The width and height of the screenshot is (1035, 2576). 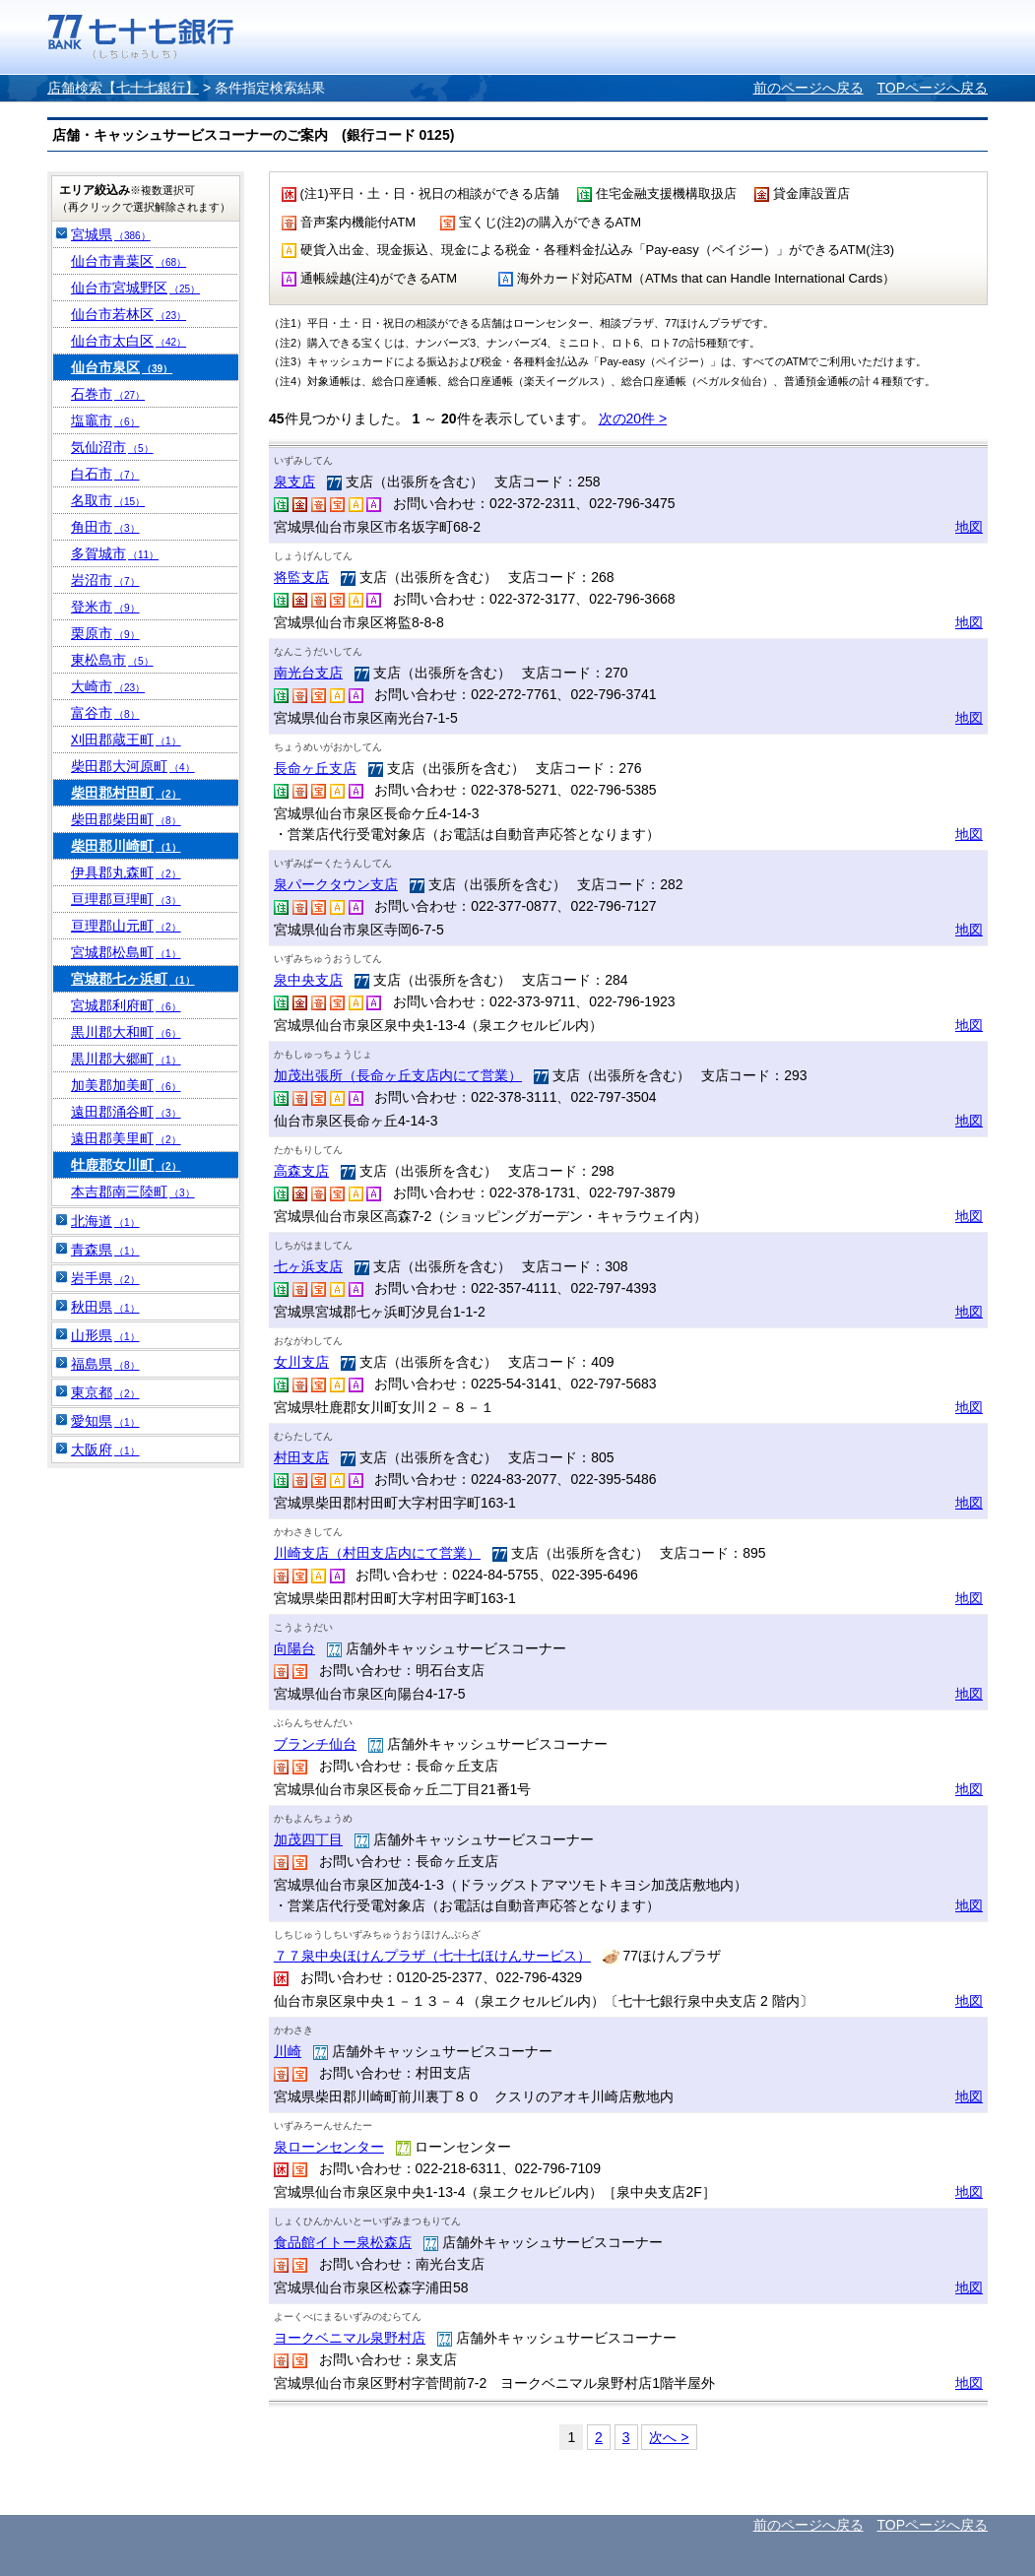 What do you see at coordinates (126, 1058) in the screenshot?
I see `黒川郡大郷町` at bounding box center [126, 1058].